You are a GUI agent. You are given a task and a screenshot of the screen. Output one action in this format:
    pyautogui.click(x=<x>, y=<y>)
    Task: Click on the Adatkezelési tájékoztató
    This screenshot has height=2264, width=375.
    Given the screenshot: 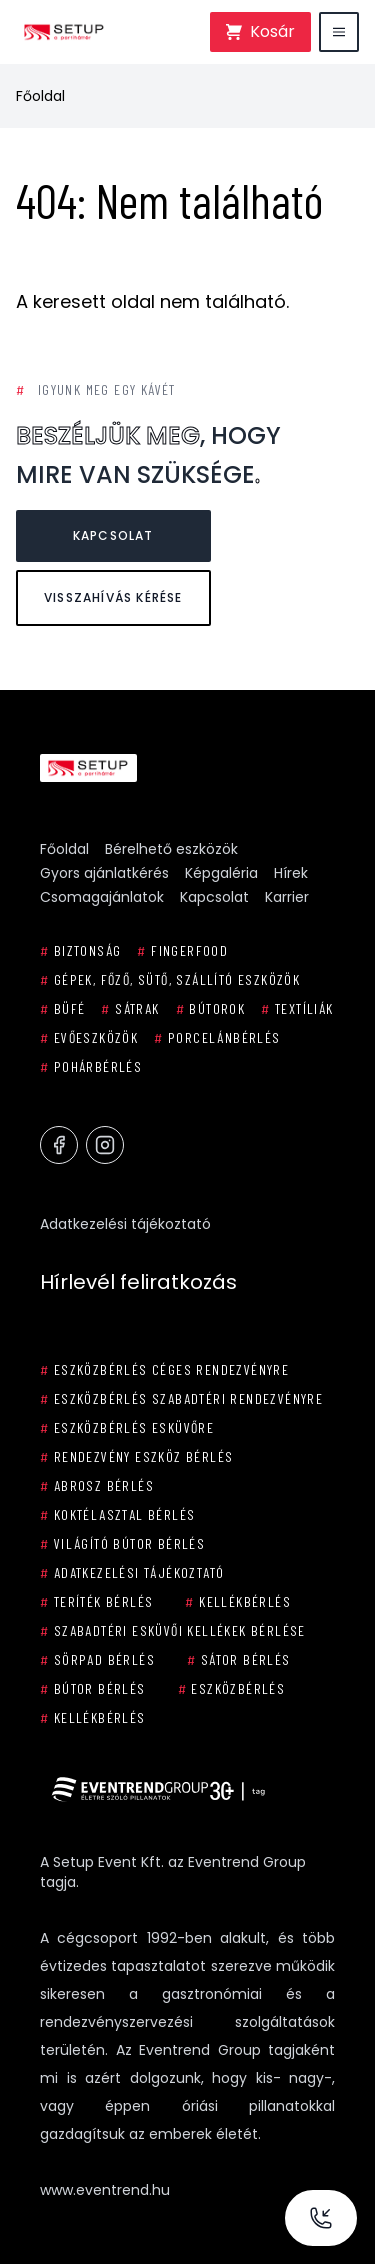 What is the action you would take?
    pyautogui.click(x=125, y=1224)
    